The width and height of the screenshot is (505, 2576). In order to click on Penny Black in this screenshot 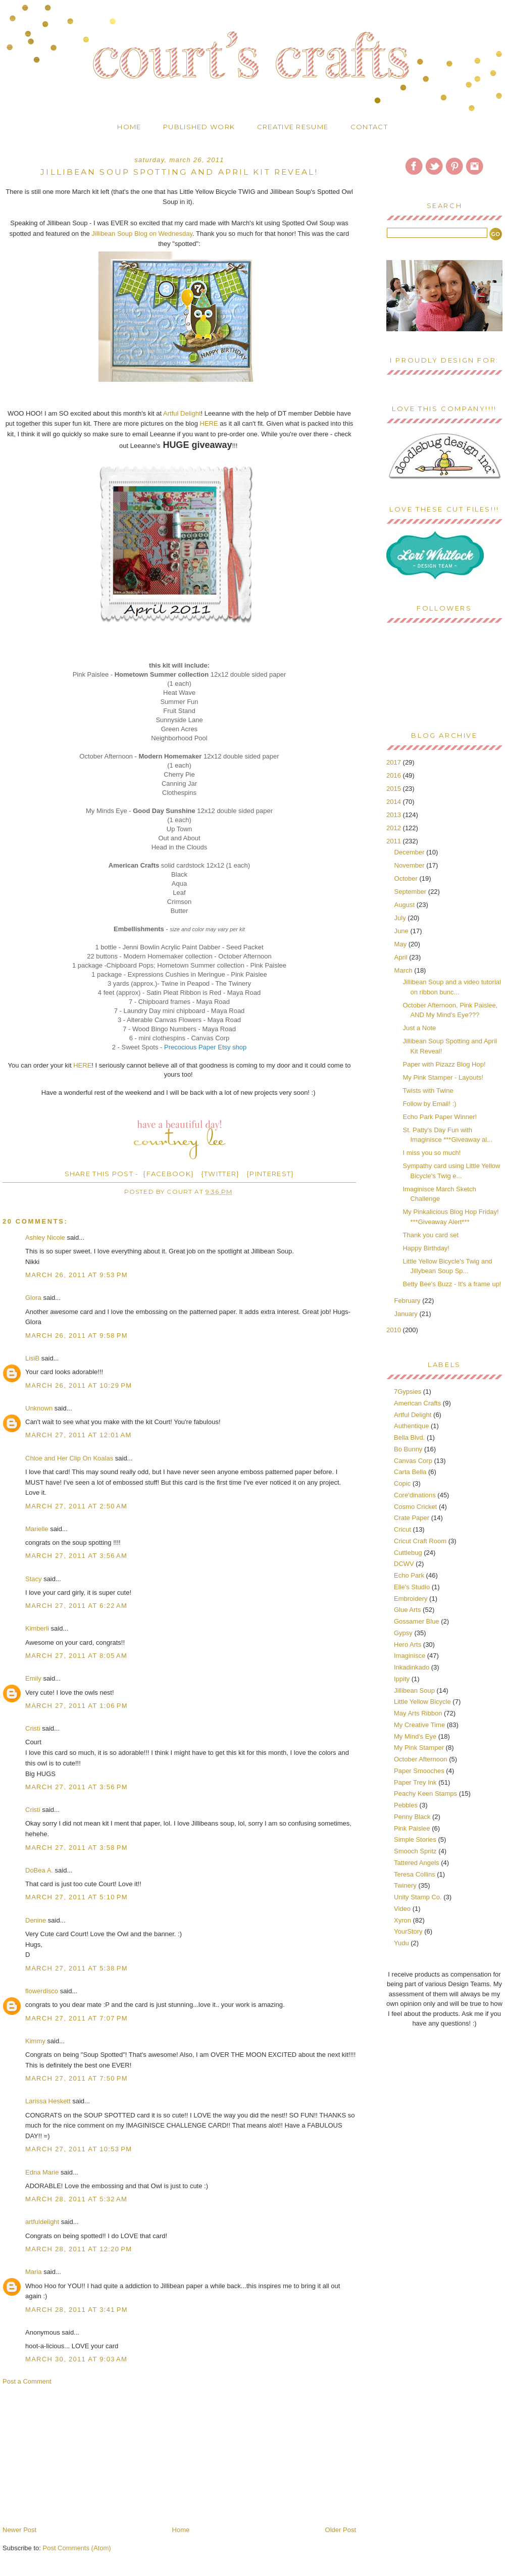, I will do `click(412, 1817)`.